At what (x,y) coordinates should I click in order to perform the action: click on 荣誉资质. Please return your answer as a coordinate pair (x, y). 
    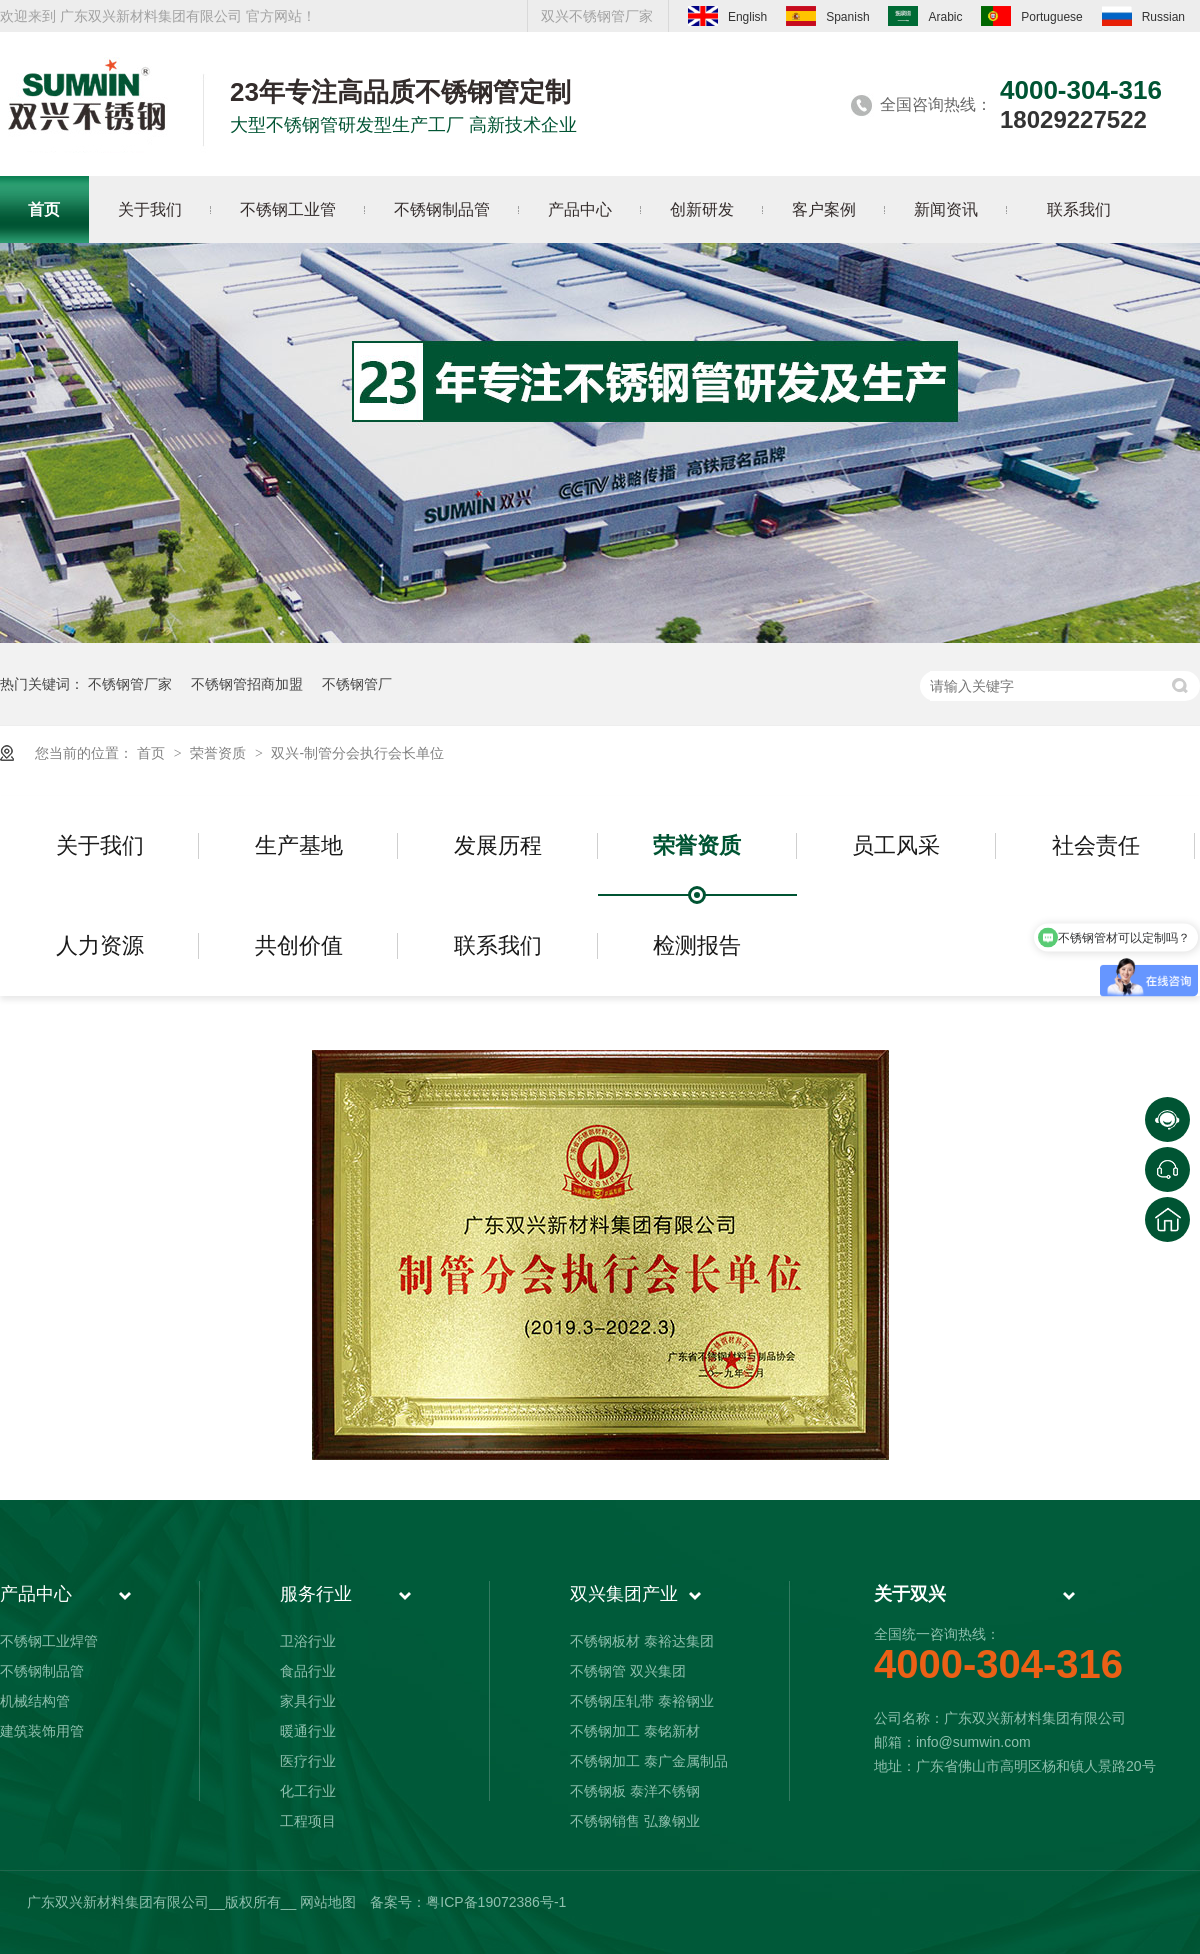
    Looking at the image, I should click on (220, 753).